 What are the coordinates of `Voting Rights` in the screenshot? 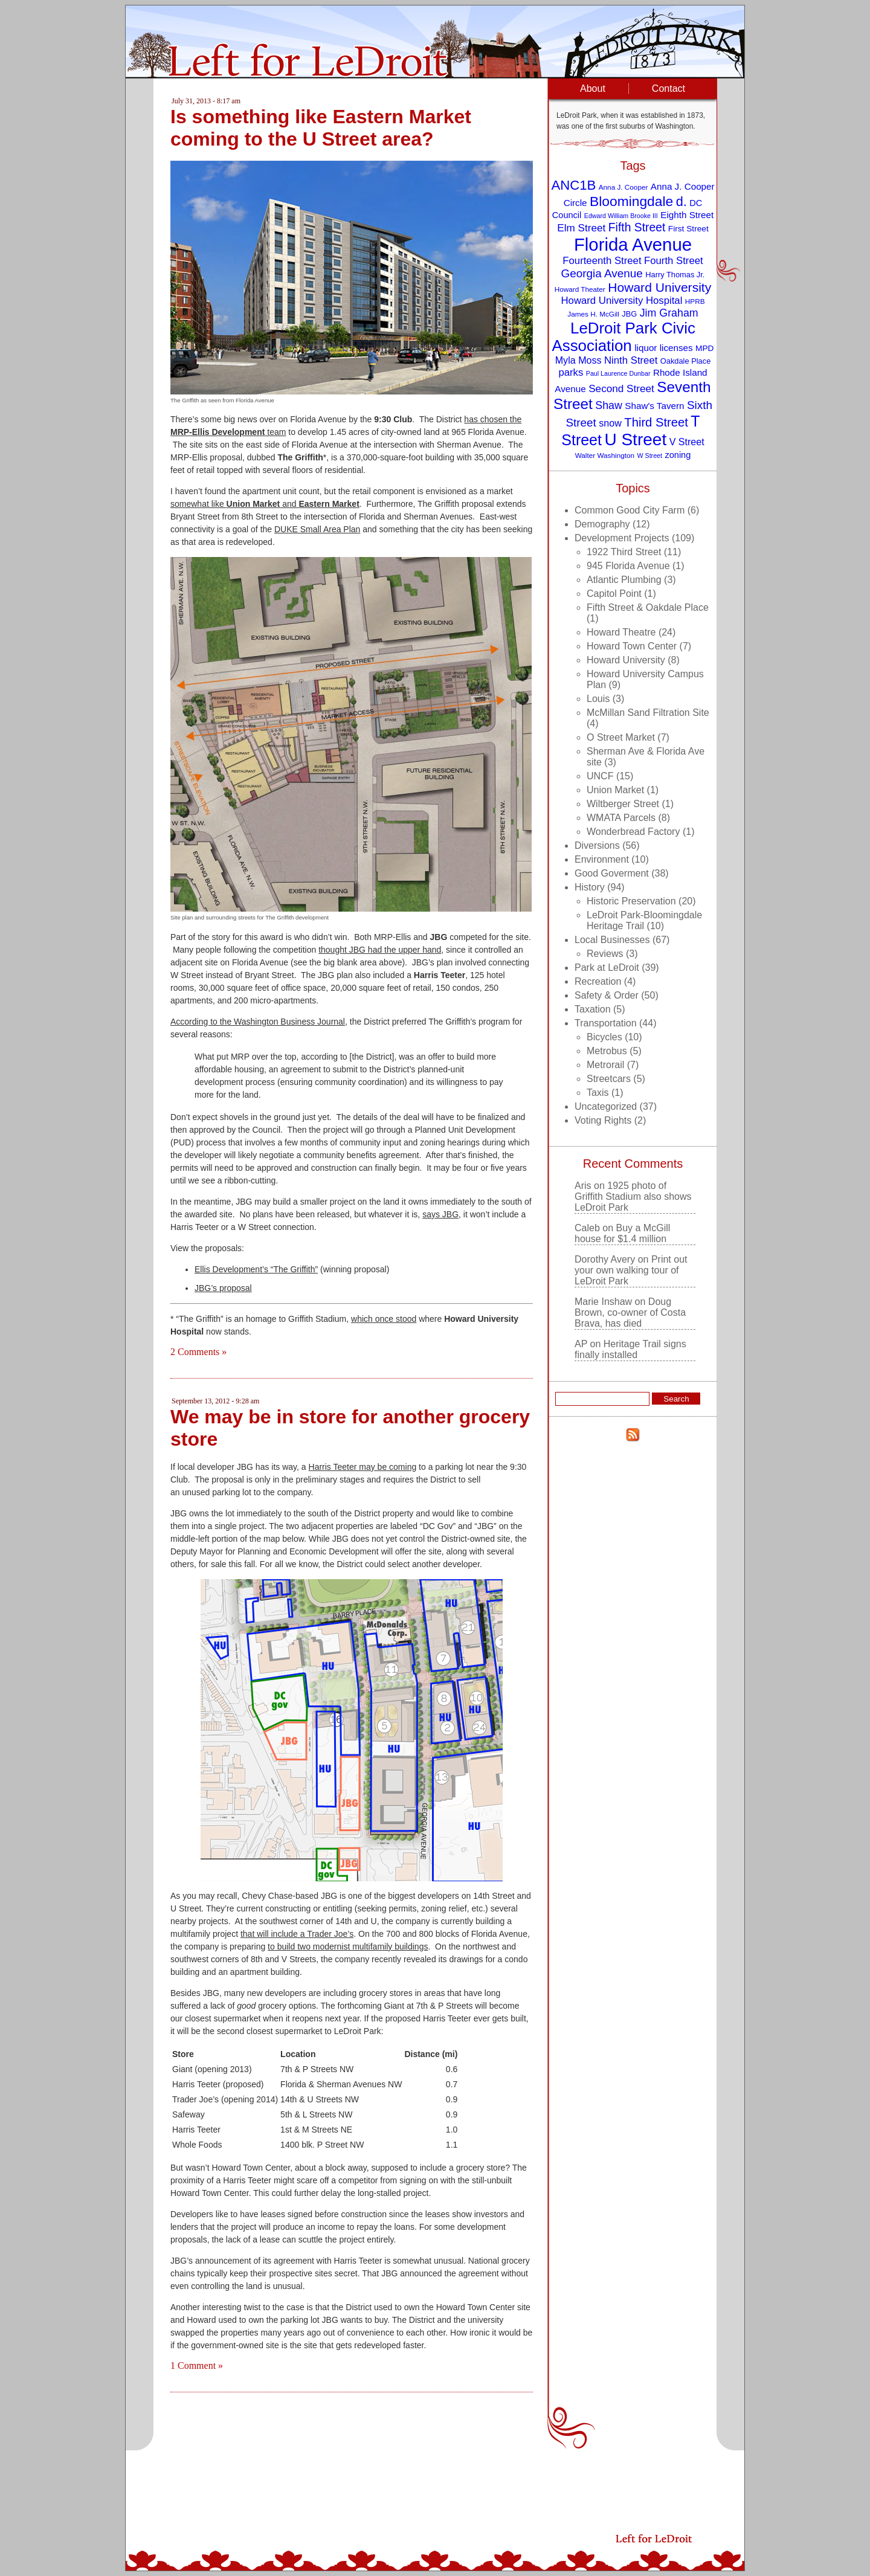 It's located at (603, 1120).